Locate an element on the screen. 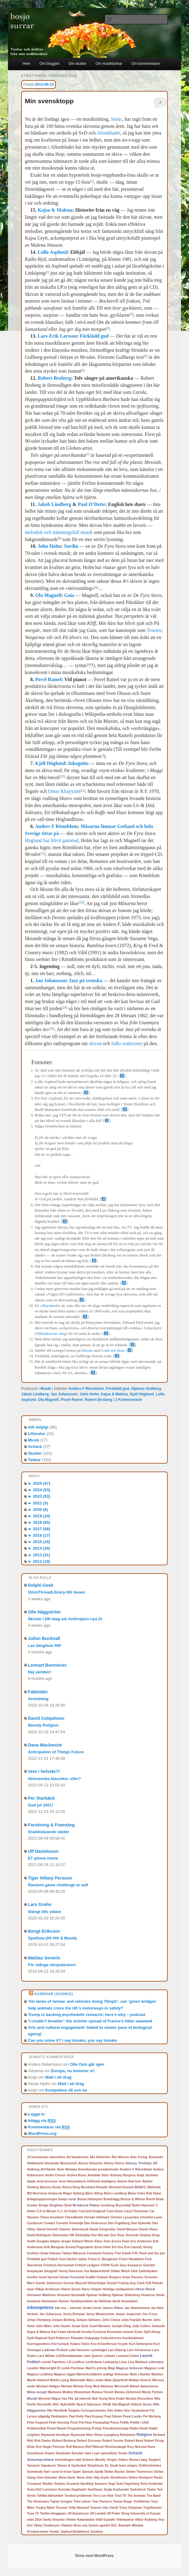  Logga in is located at coordinates (36, 2114).